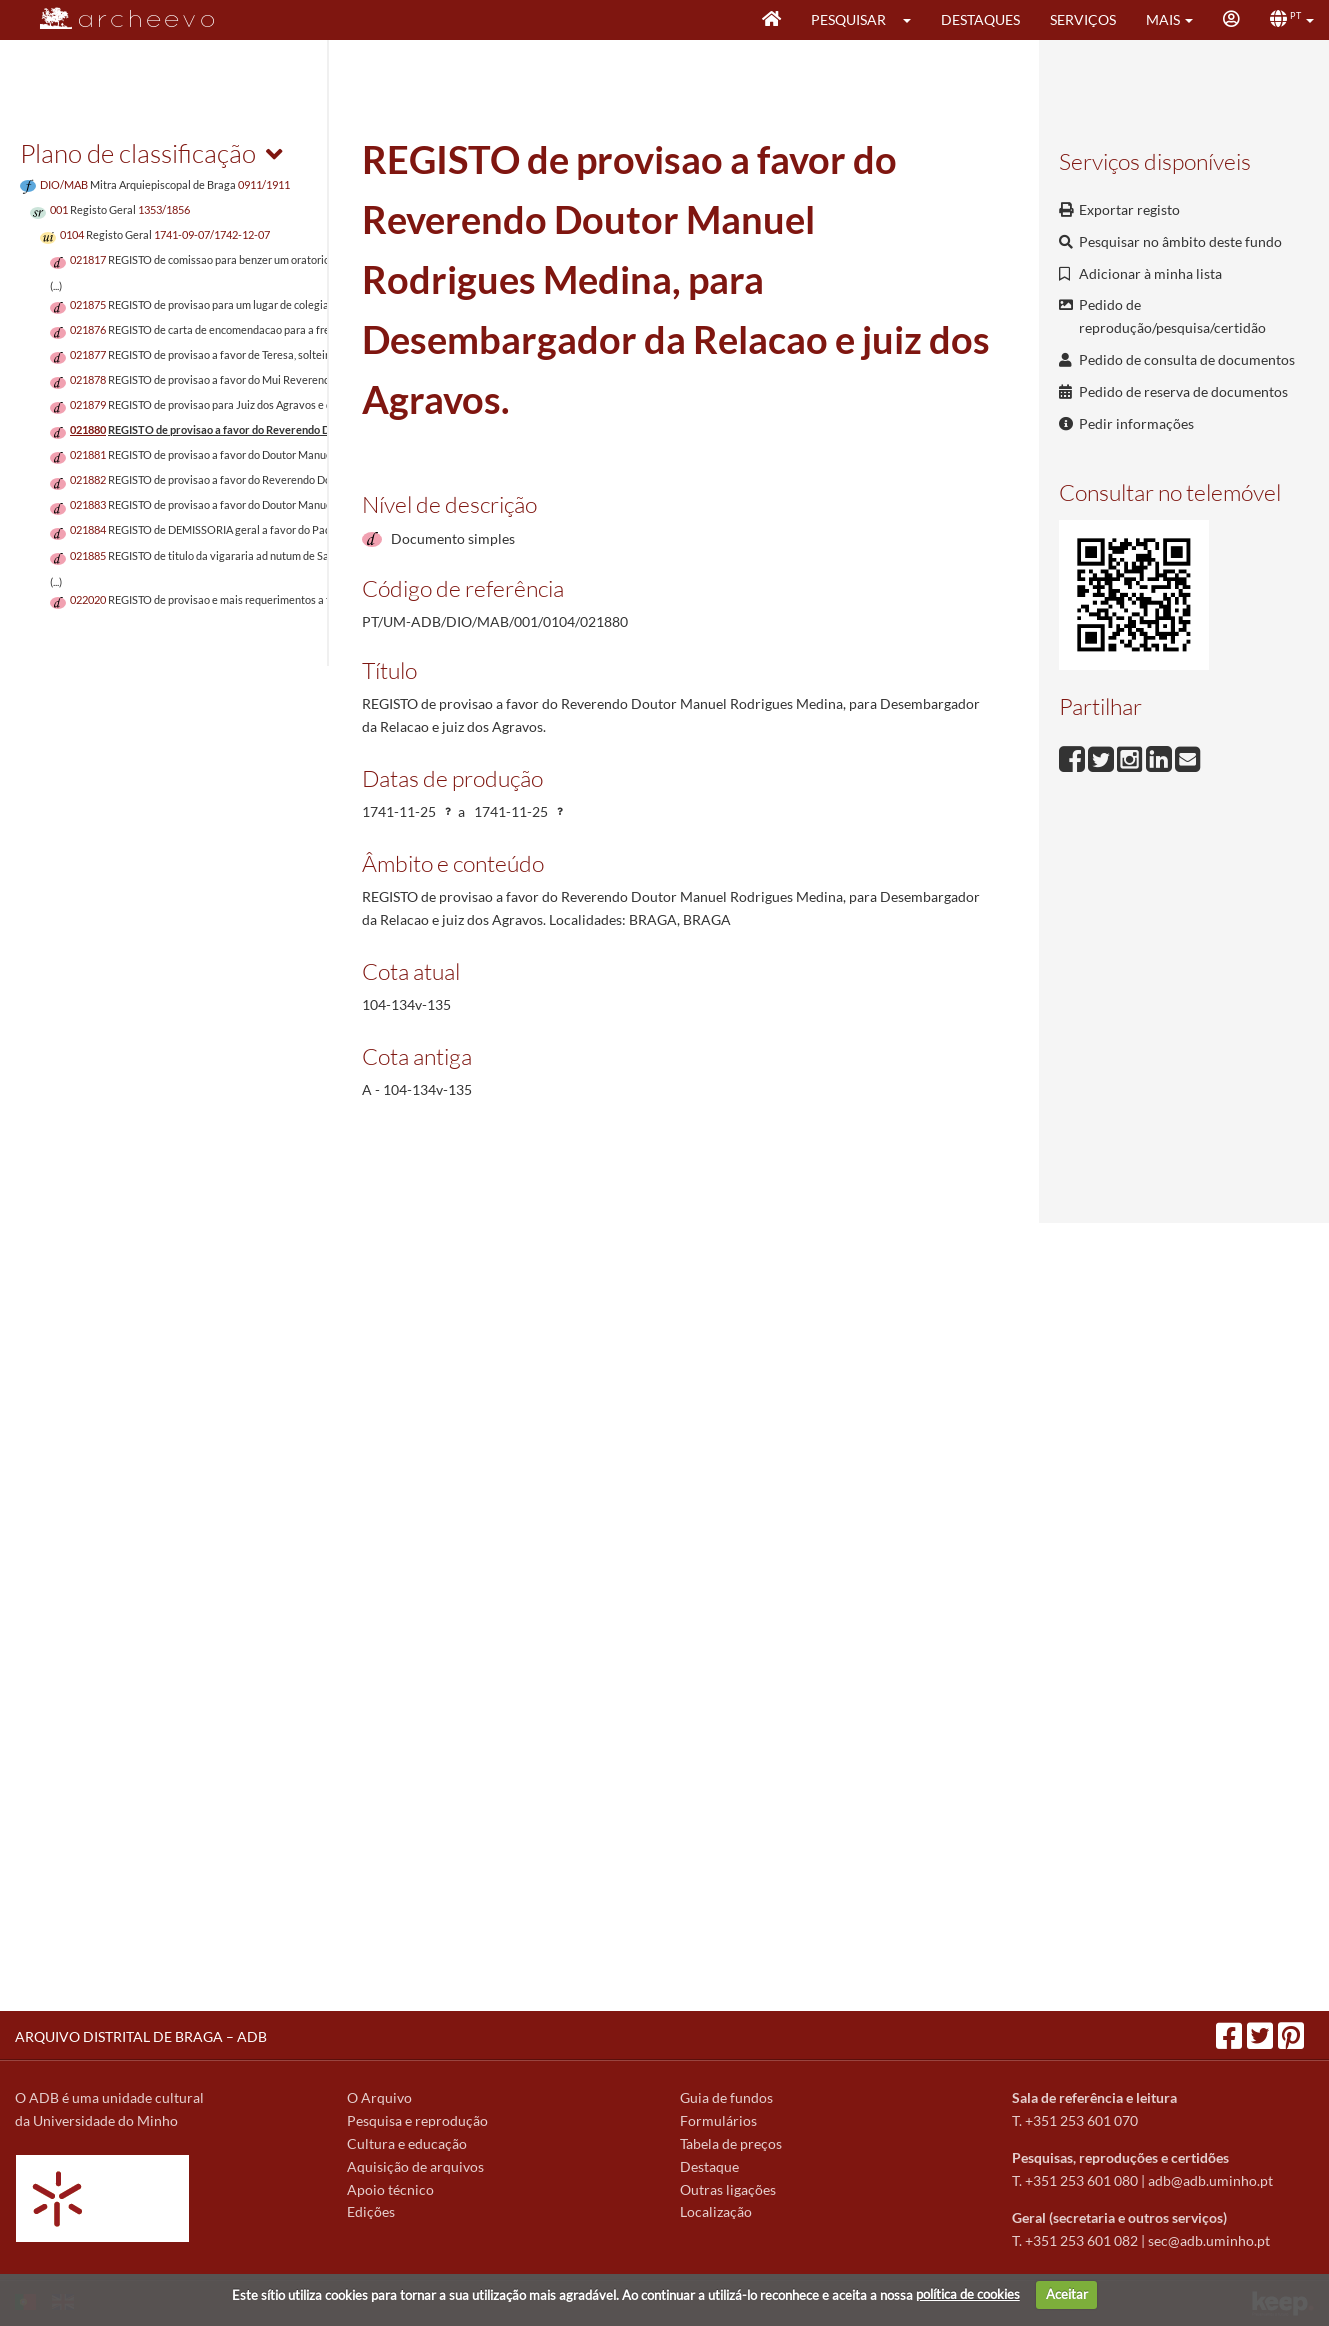 This screenshot has width=1329, height=2326. I want to click on Apoio técnico, so click(390, 2189).